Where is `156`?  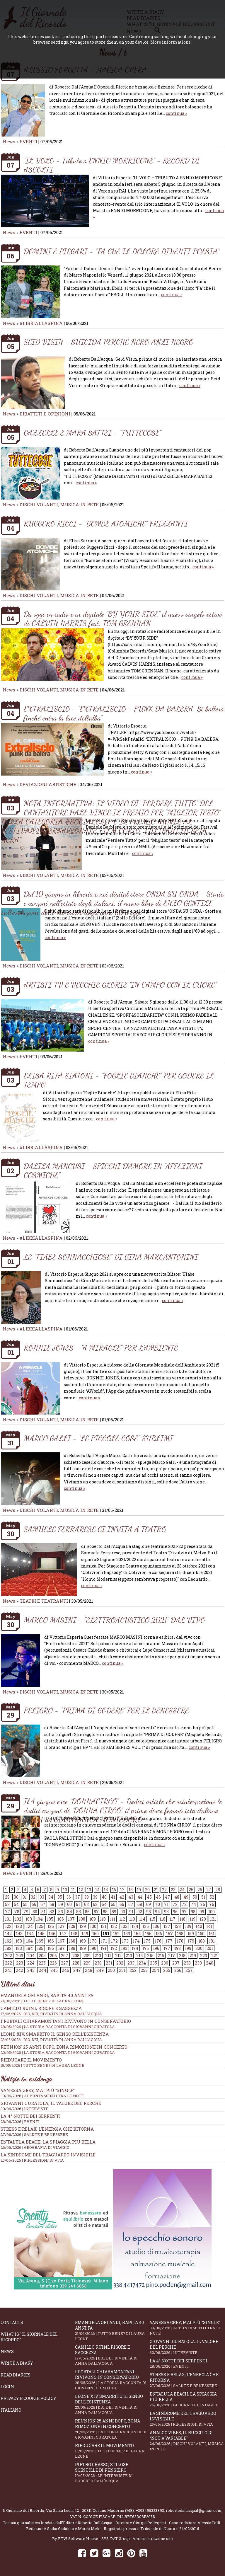
156 is located at coordinates (159, 1933).